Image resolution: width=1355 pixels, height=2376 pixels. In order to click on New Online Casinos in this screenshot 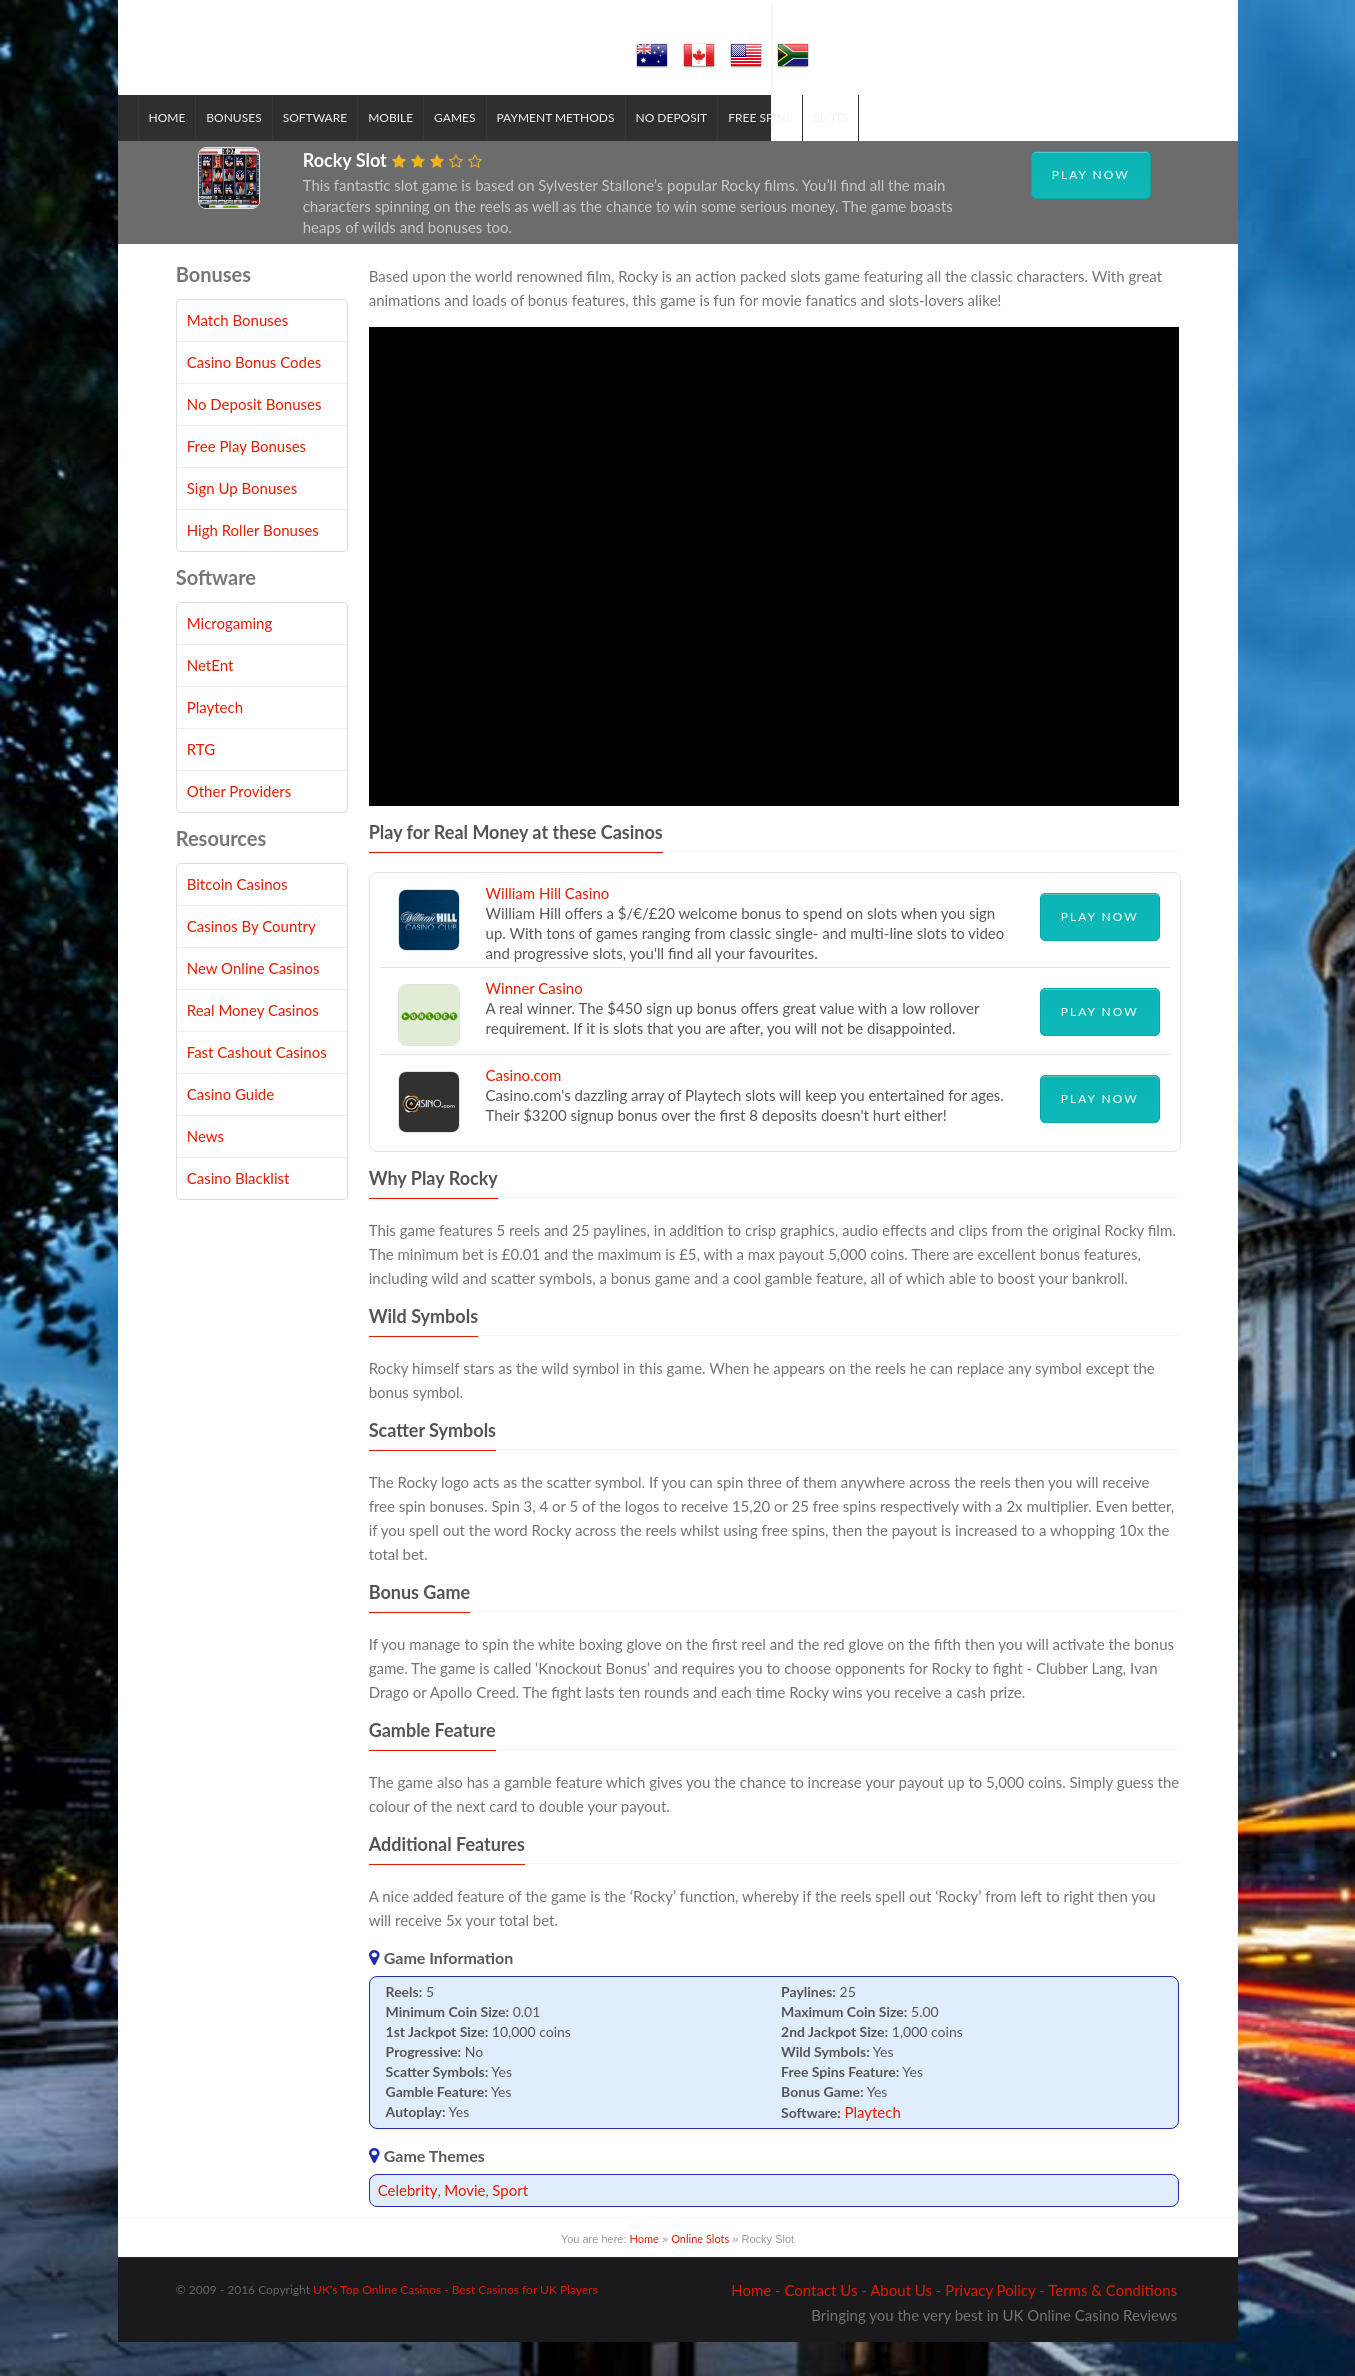, I will do `click(253, 1002)`.